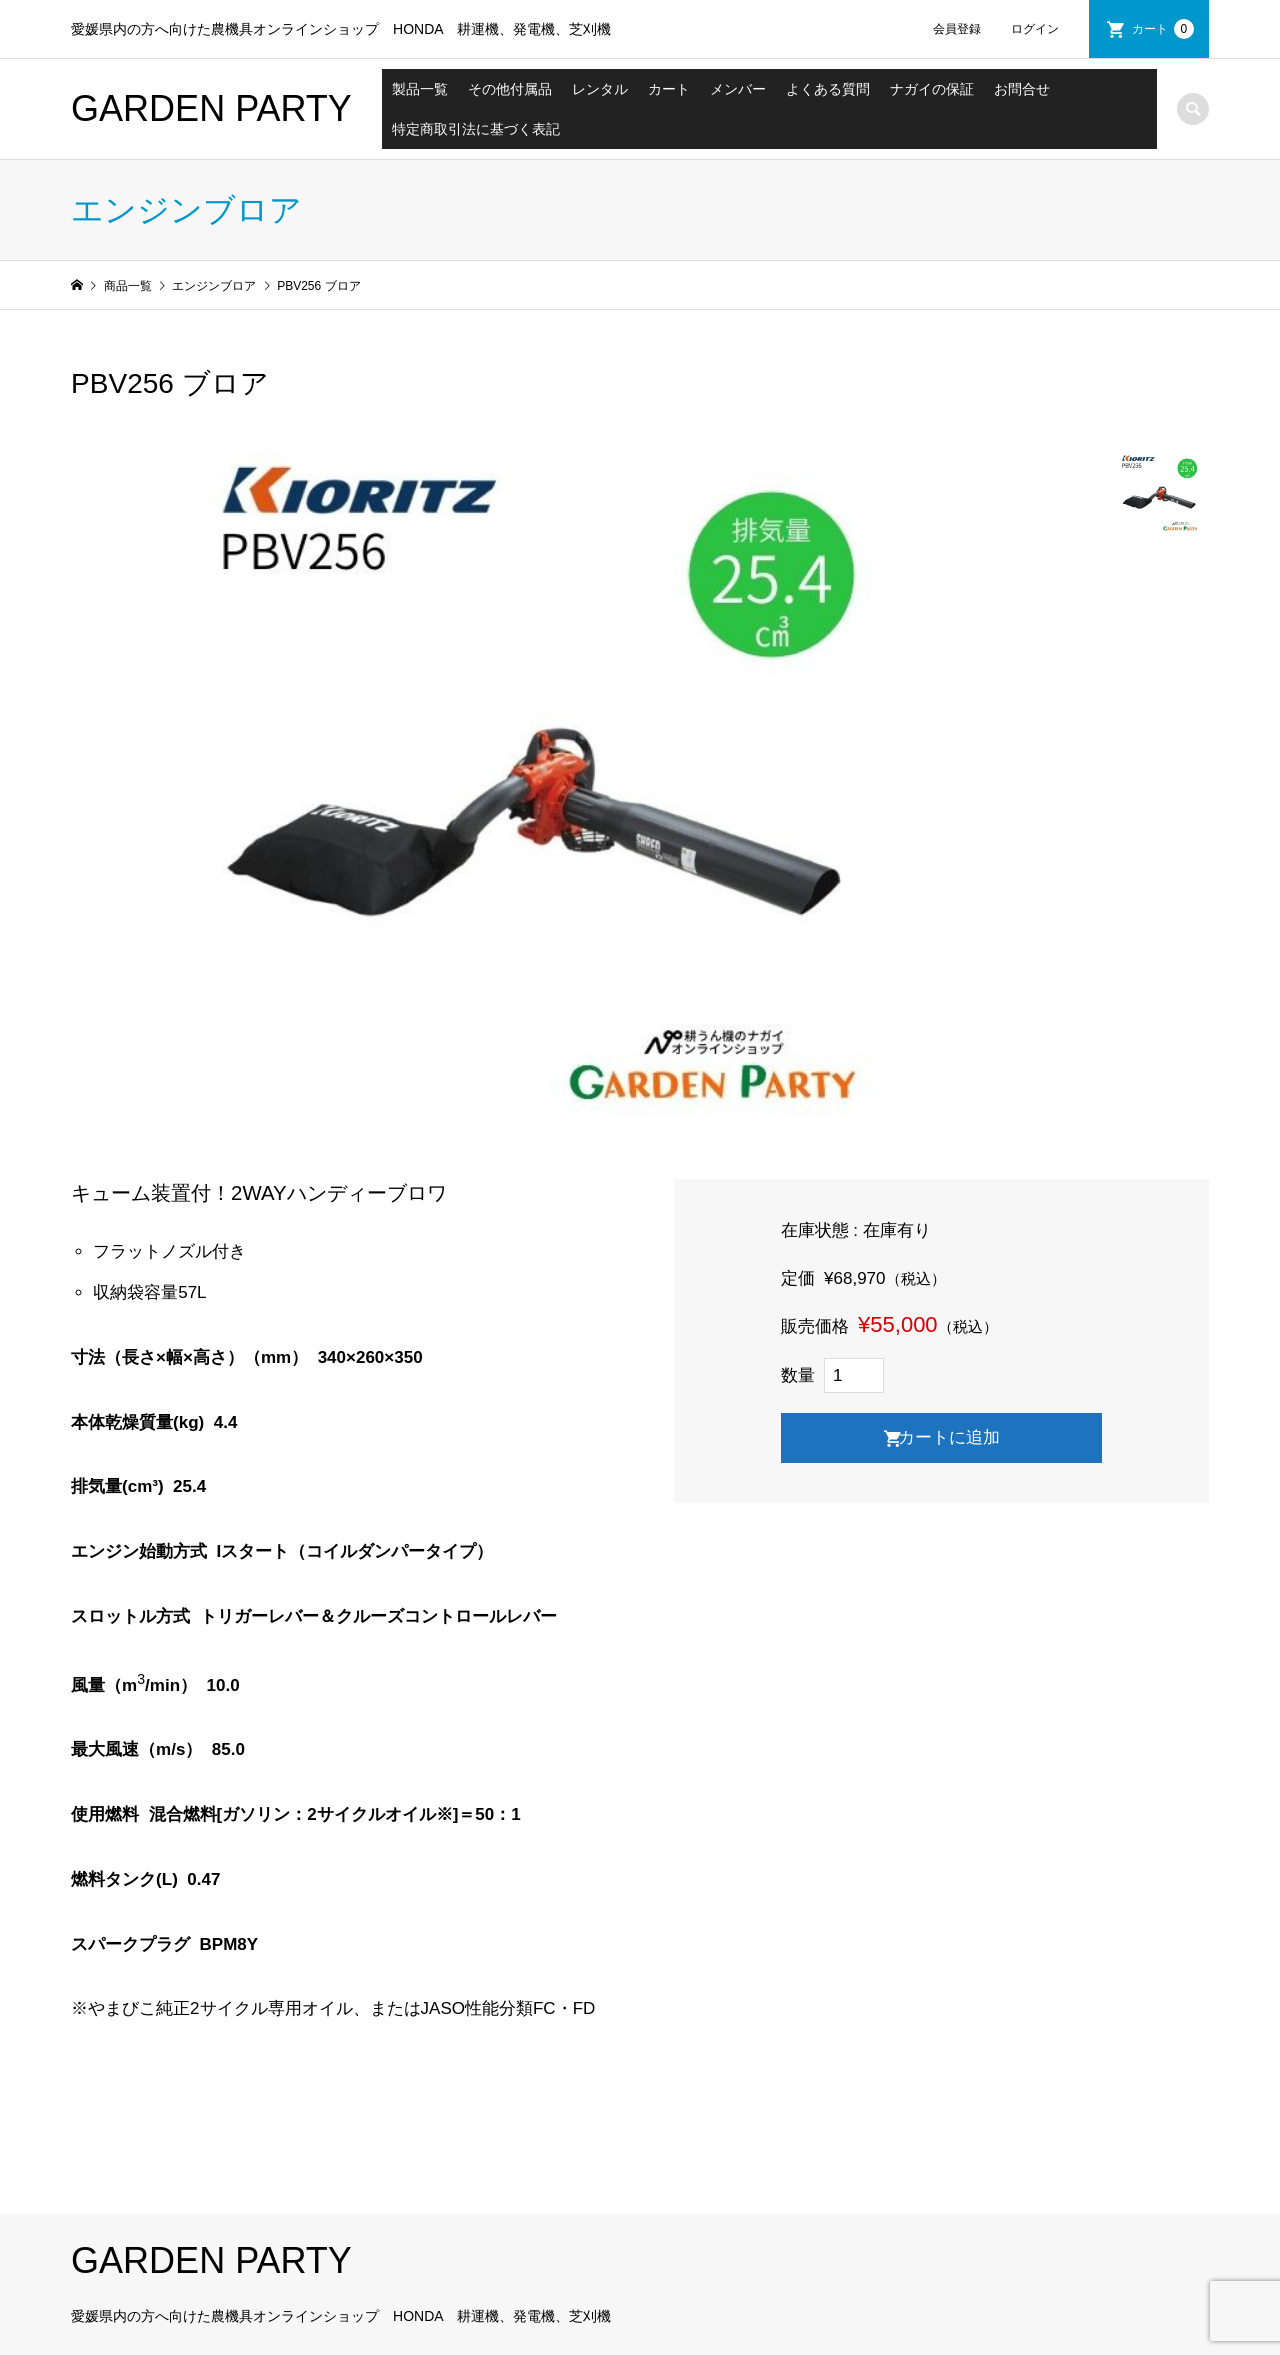  Describe the element at coordinates (1035, 29) in the screenshot. I see `ログイン` at that location.